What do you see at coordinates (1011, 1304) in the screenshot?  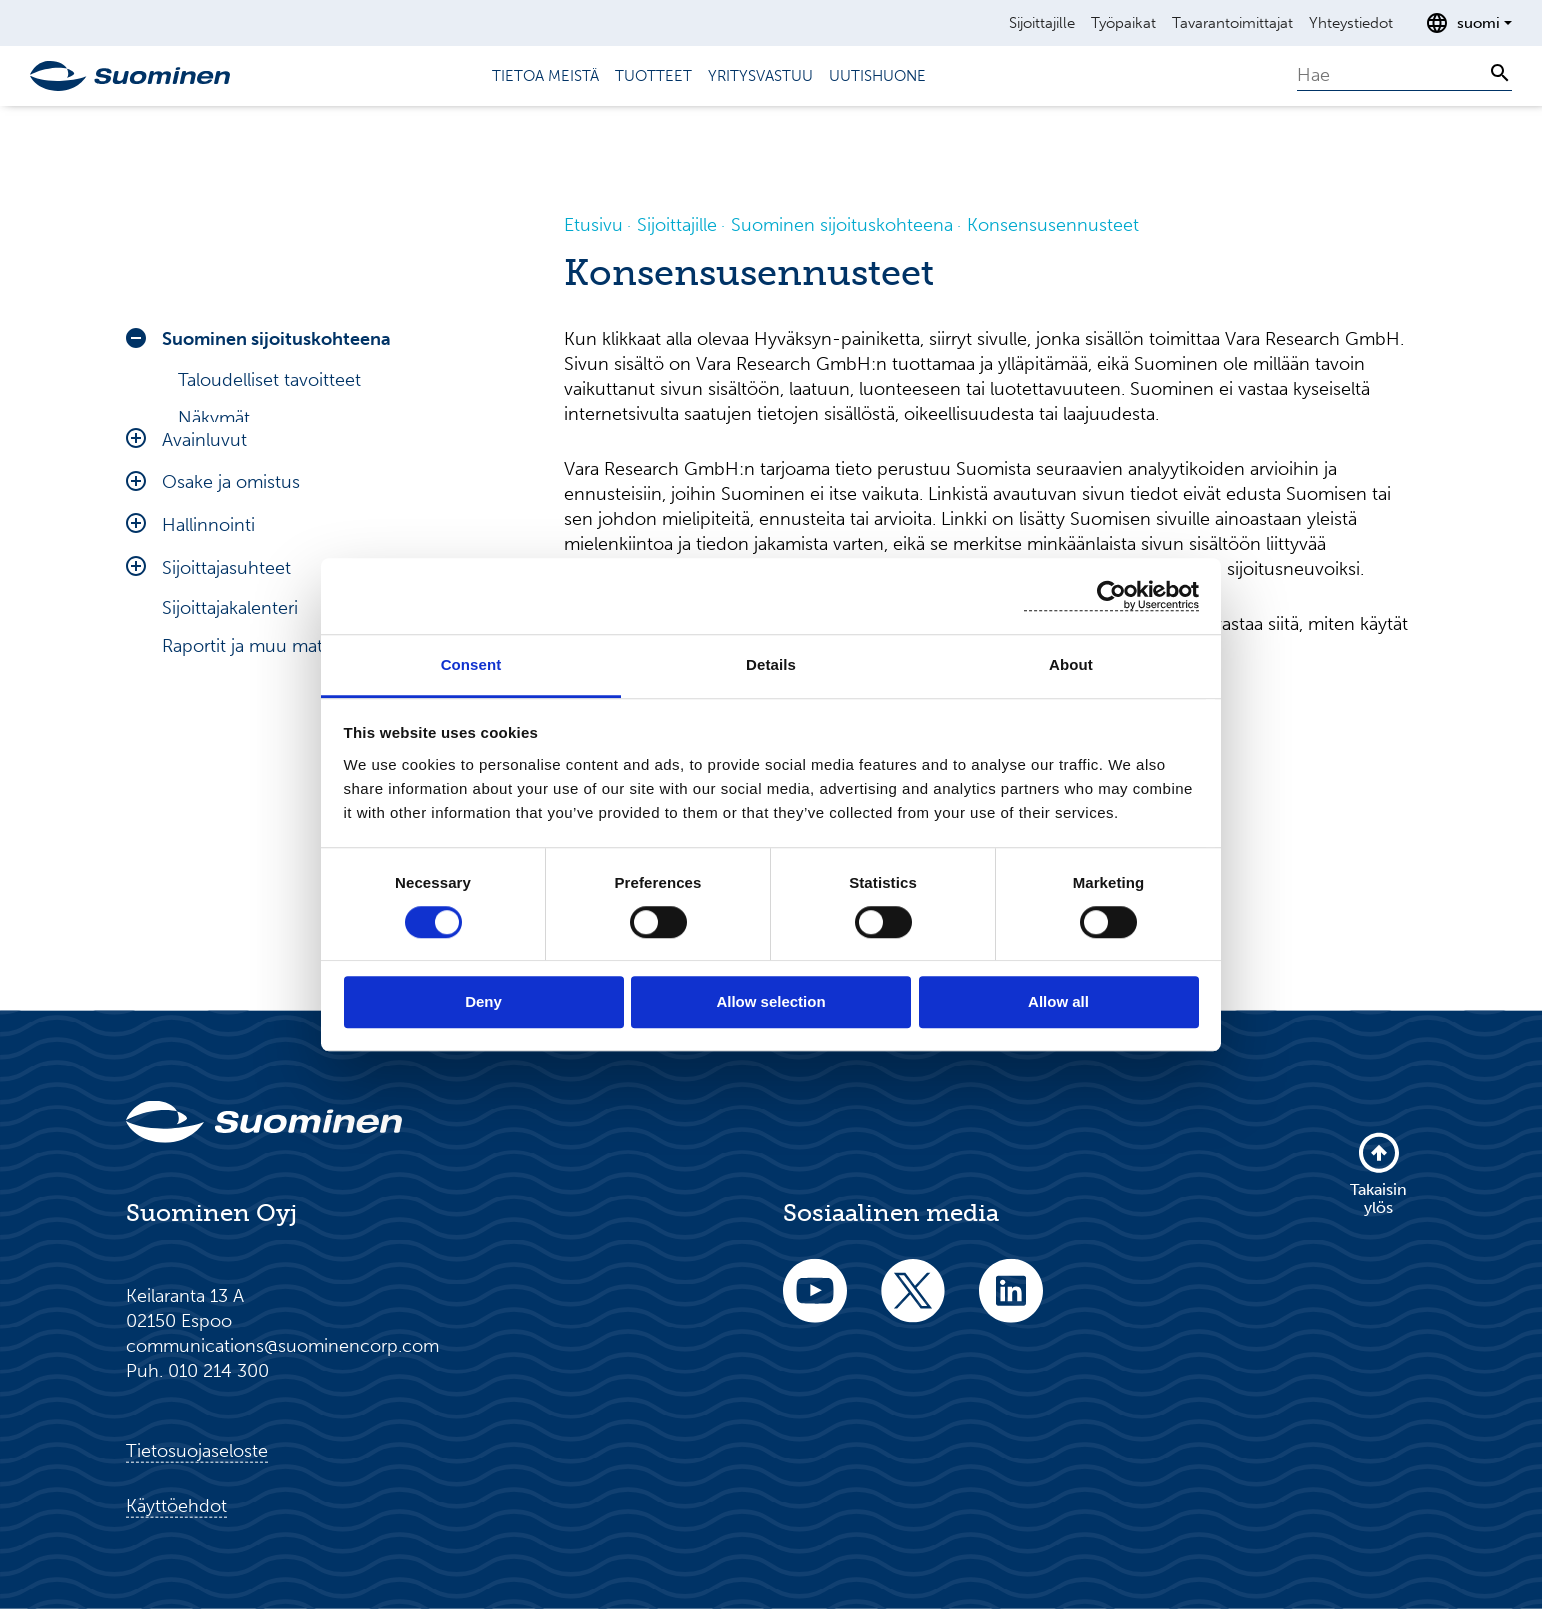 I see `[linkedin]` at bounding box center [1011, 1304].